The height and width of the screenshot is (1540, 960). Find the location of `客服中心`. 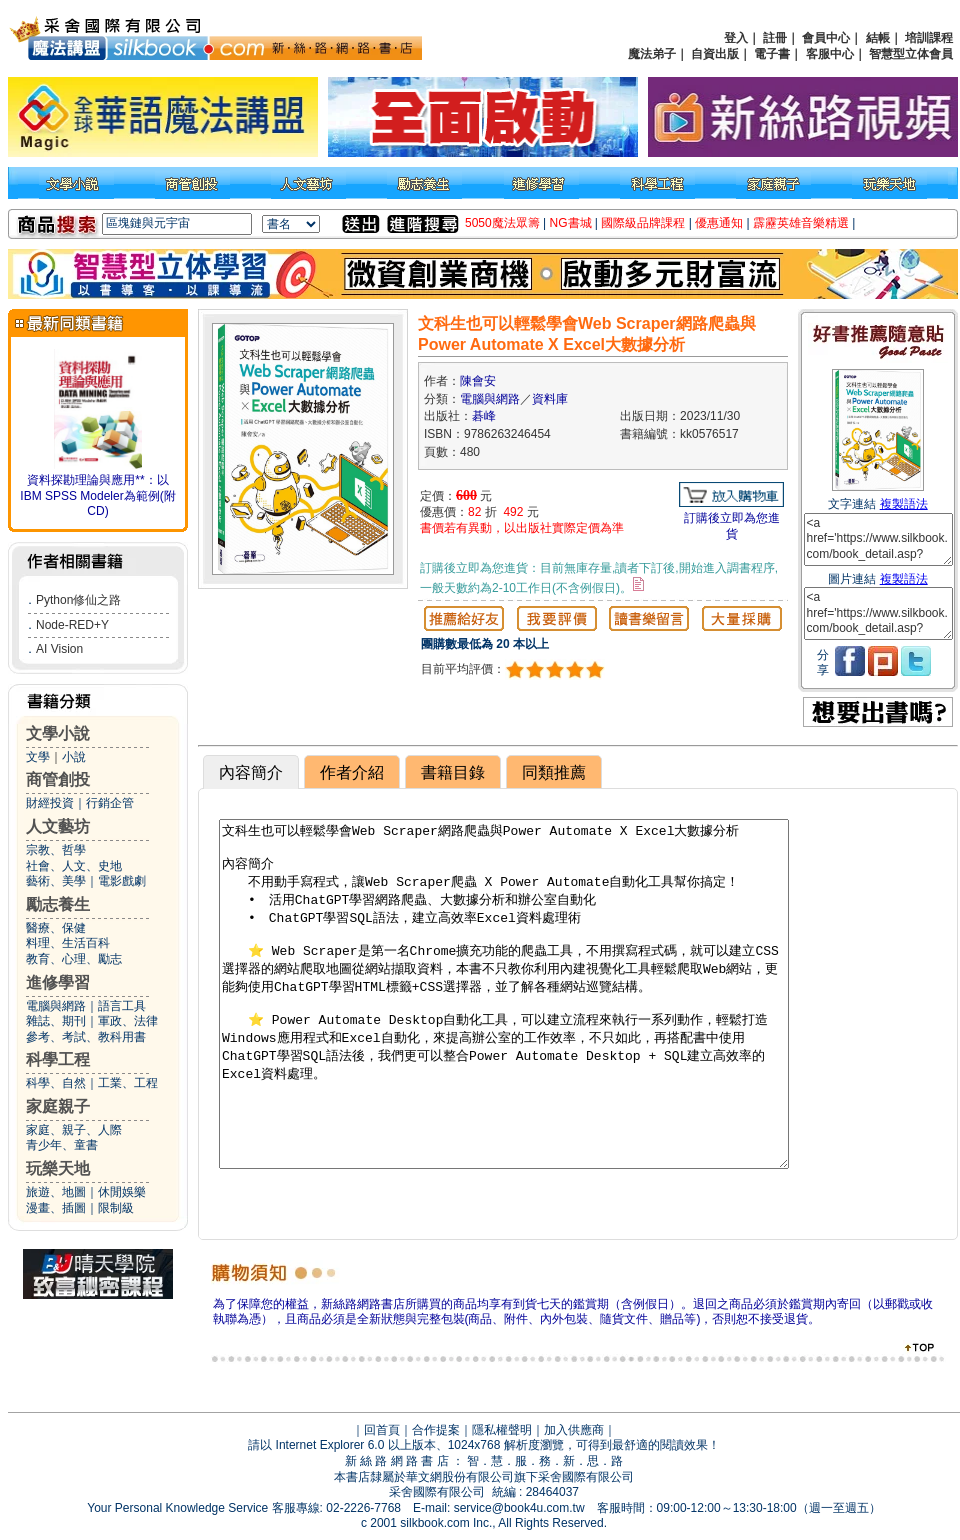

客服中心 is located at coordinates (830, 54).